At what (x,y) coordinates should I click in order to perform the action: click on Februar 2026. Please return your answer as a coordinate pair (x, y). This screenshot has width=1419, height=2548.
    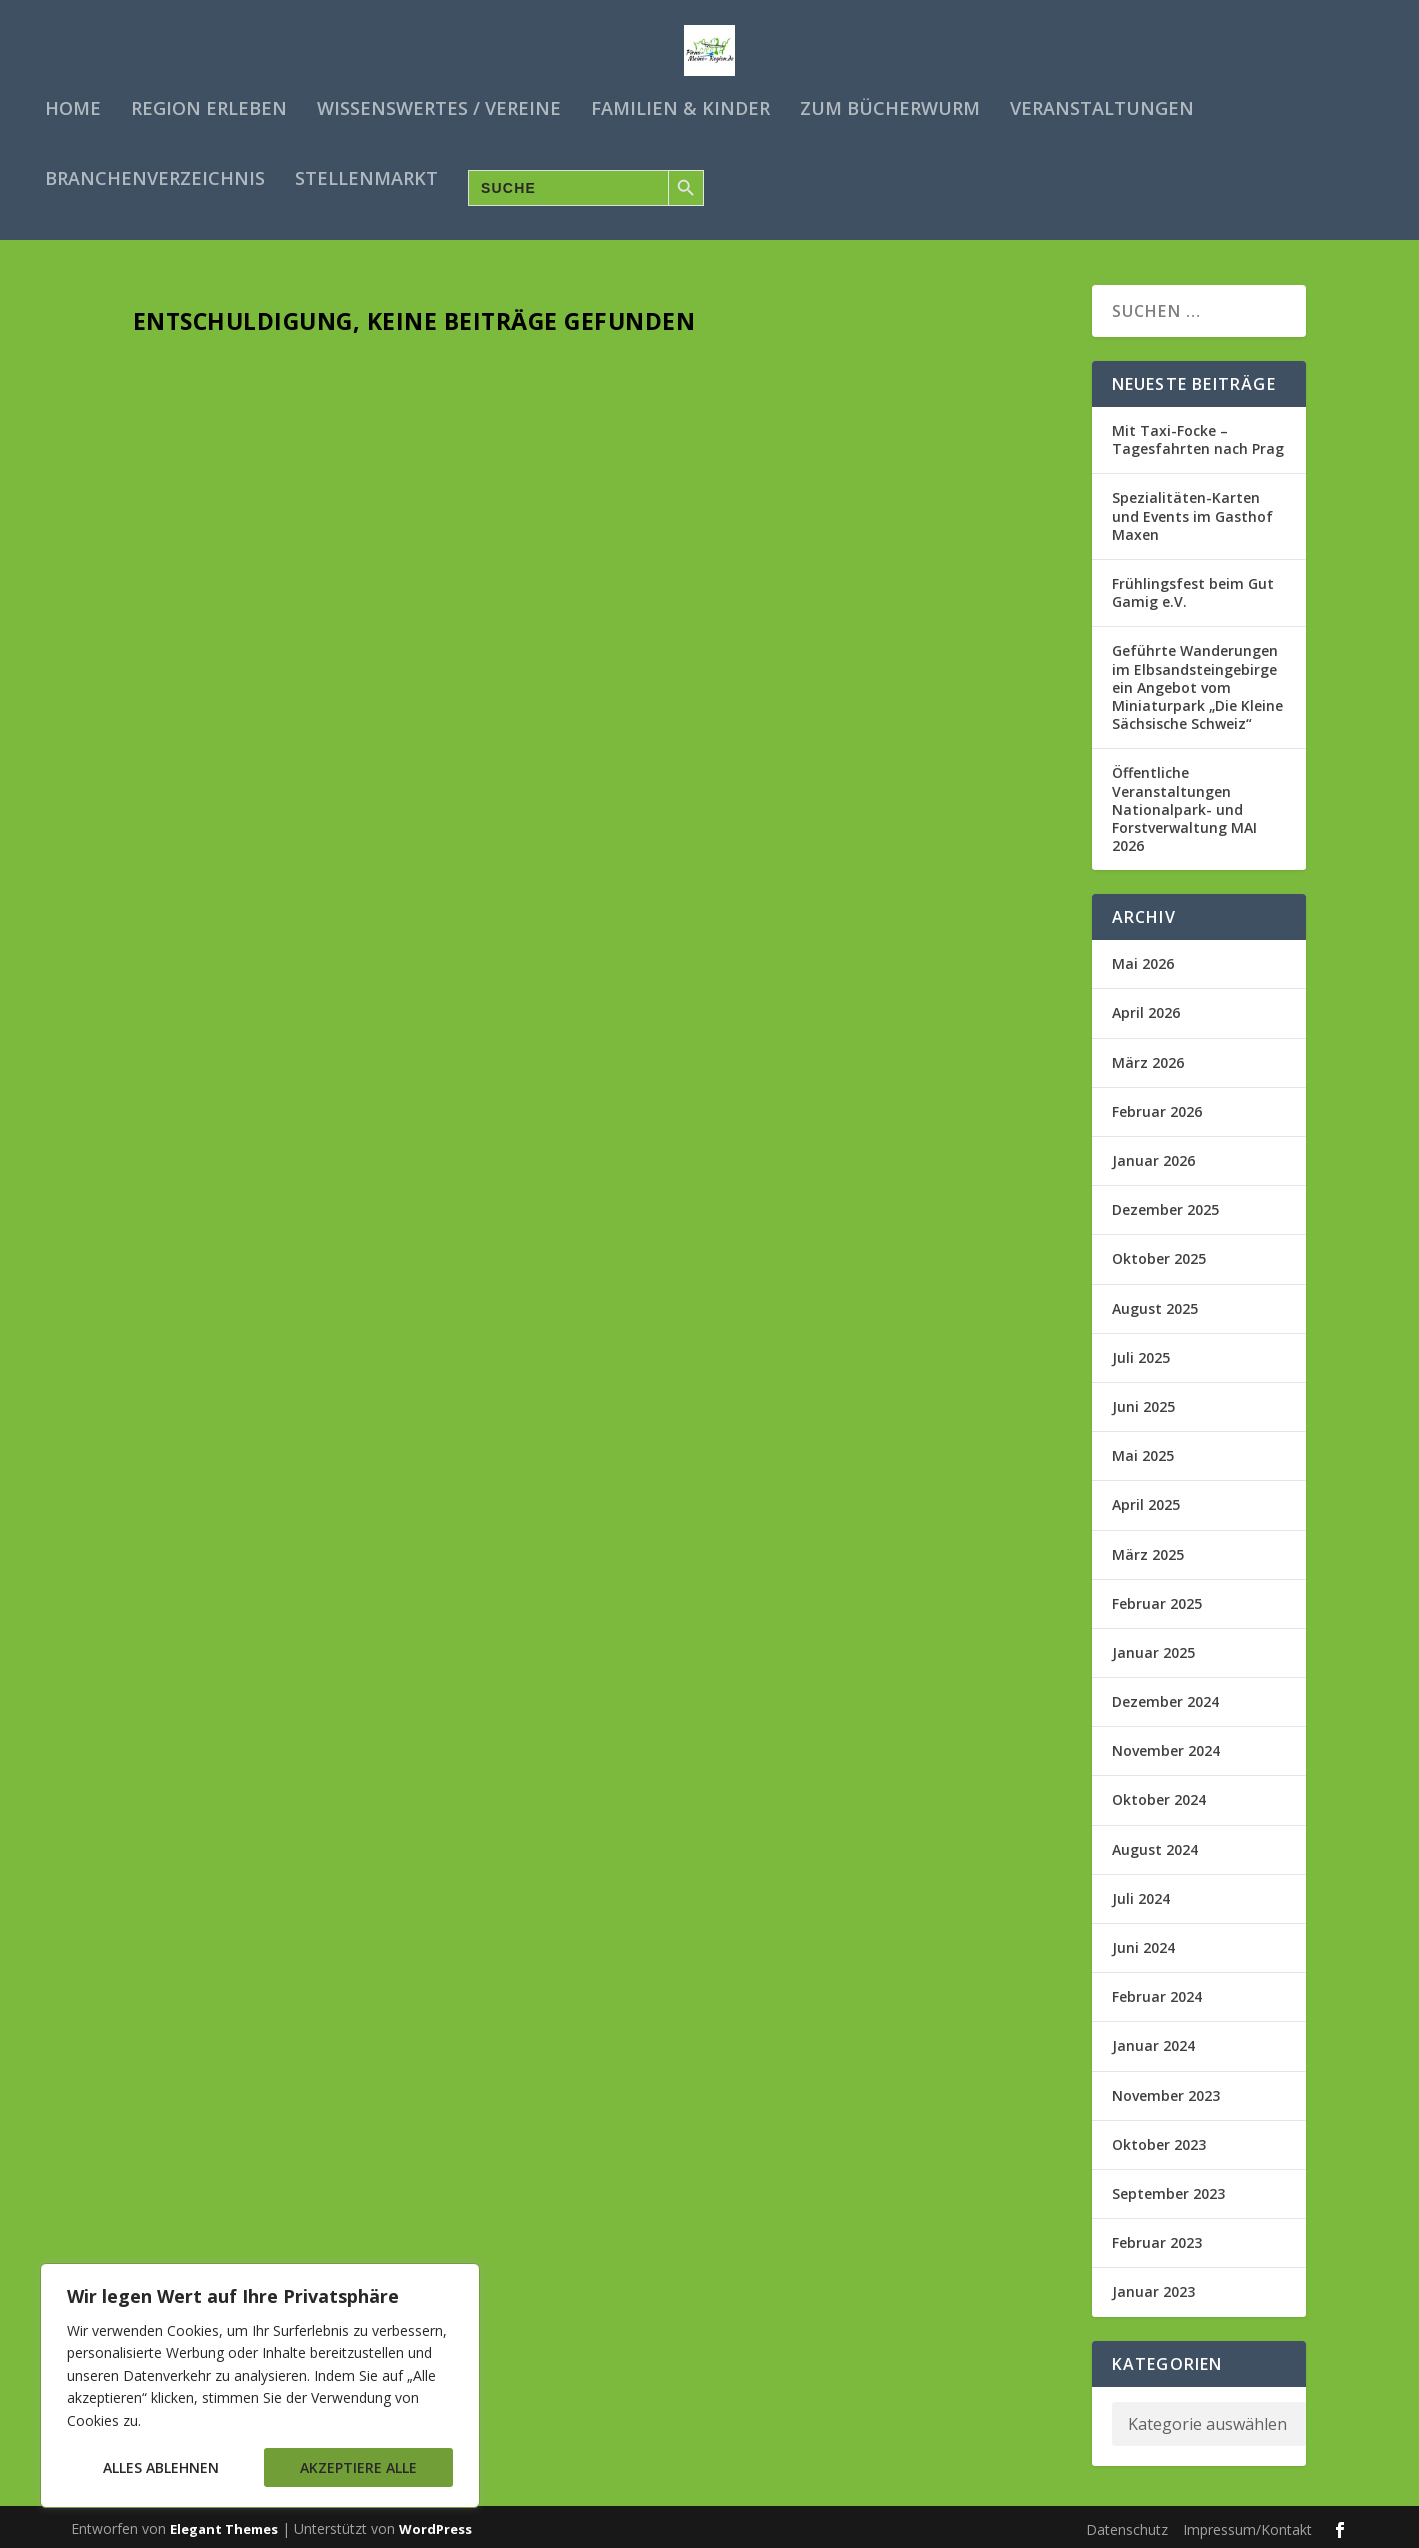
    Looking at the image, I should click on (1157, 1106).